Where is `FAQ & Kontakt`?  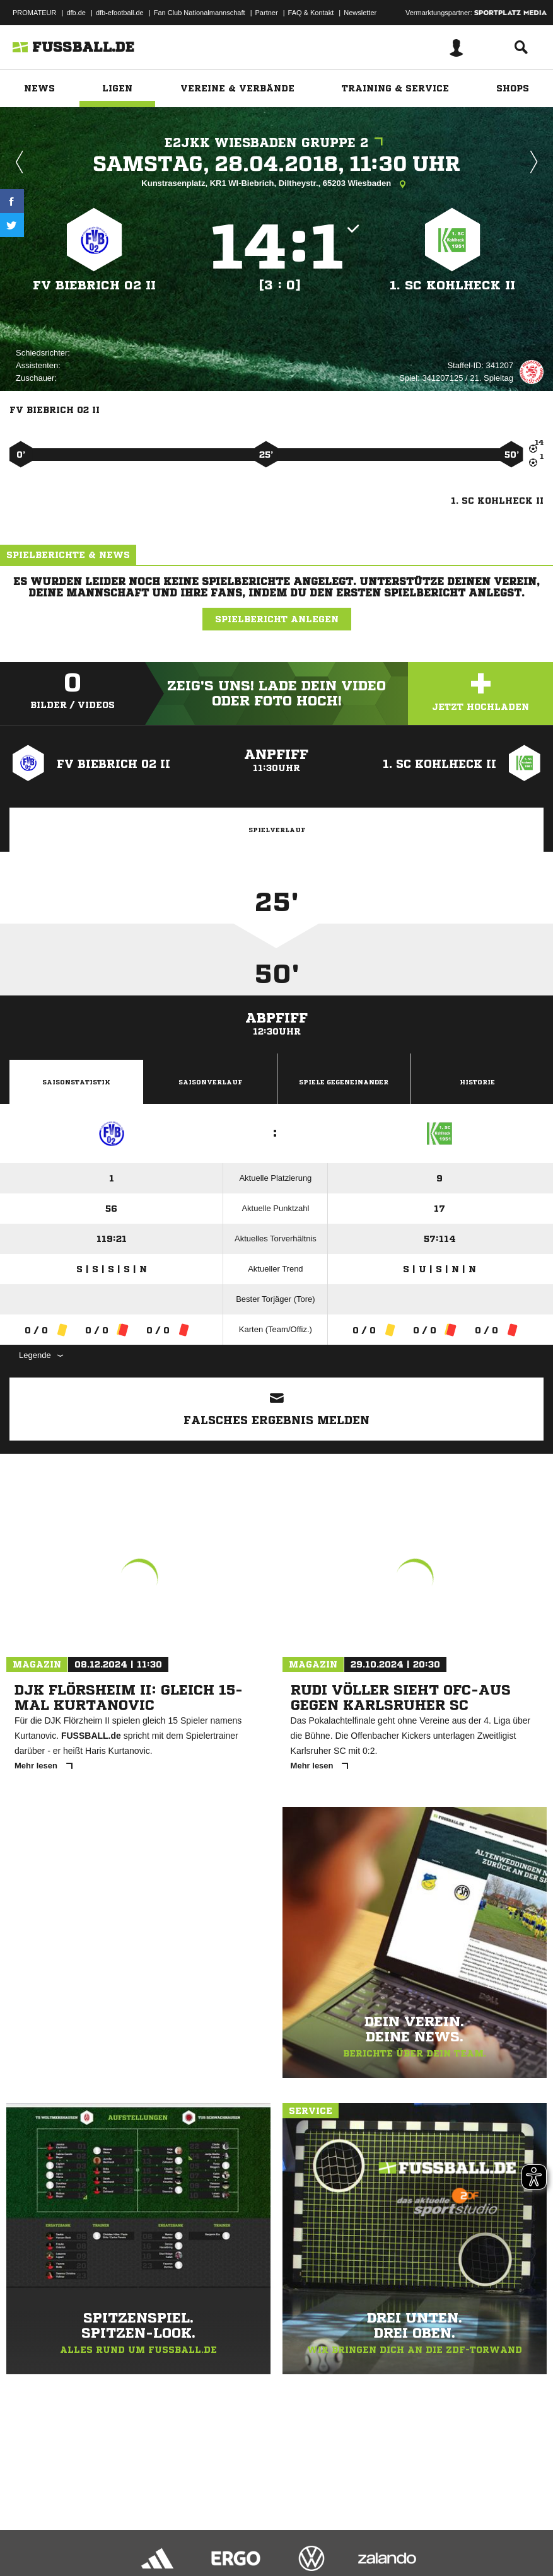
FAQ & Kontakt is located at coordinates (311, 12).